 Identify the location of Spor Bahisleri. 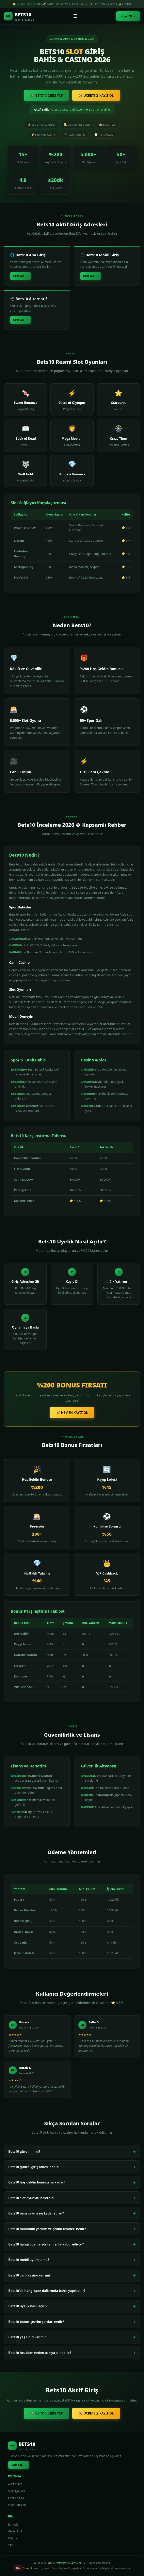
(17, 2505).